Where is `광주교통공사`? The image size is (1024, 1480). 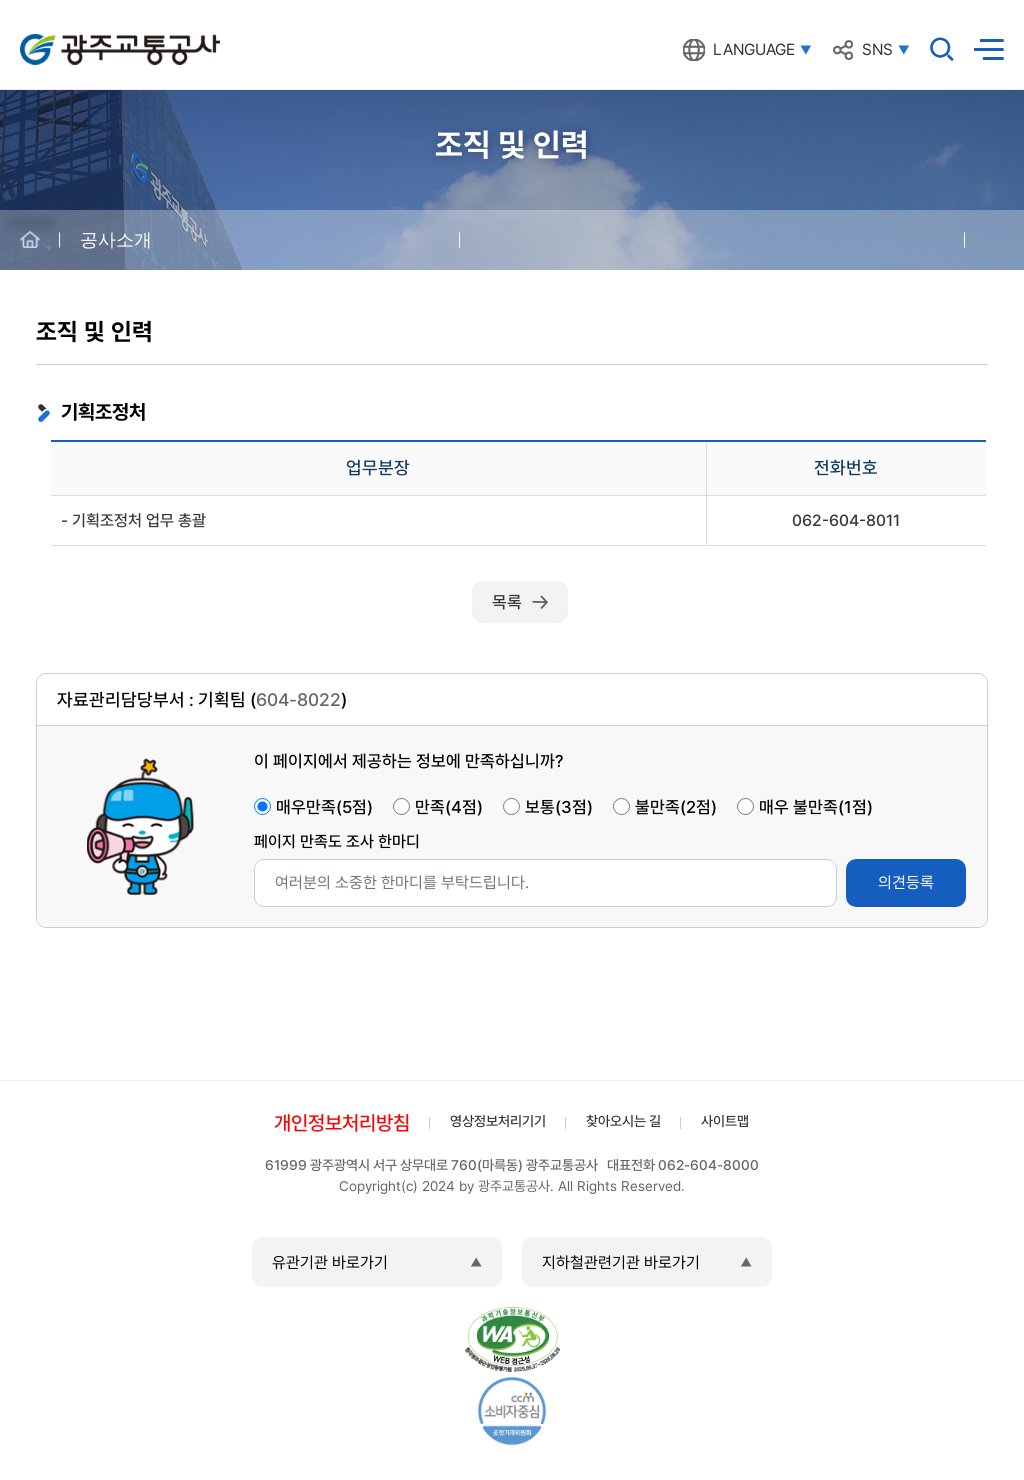
광주교통공사 is located at coordinates (62, 38).